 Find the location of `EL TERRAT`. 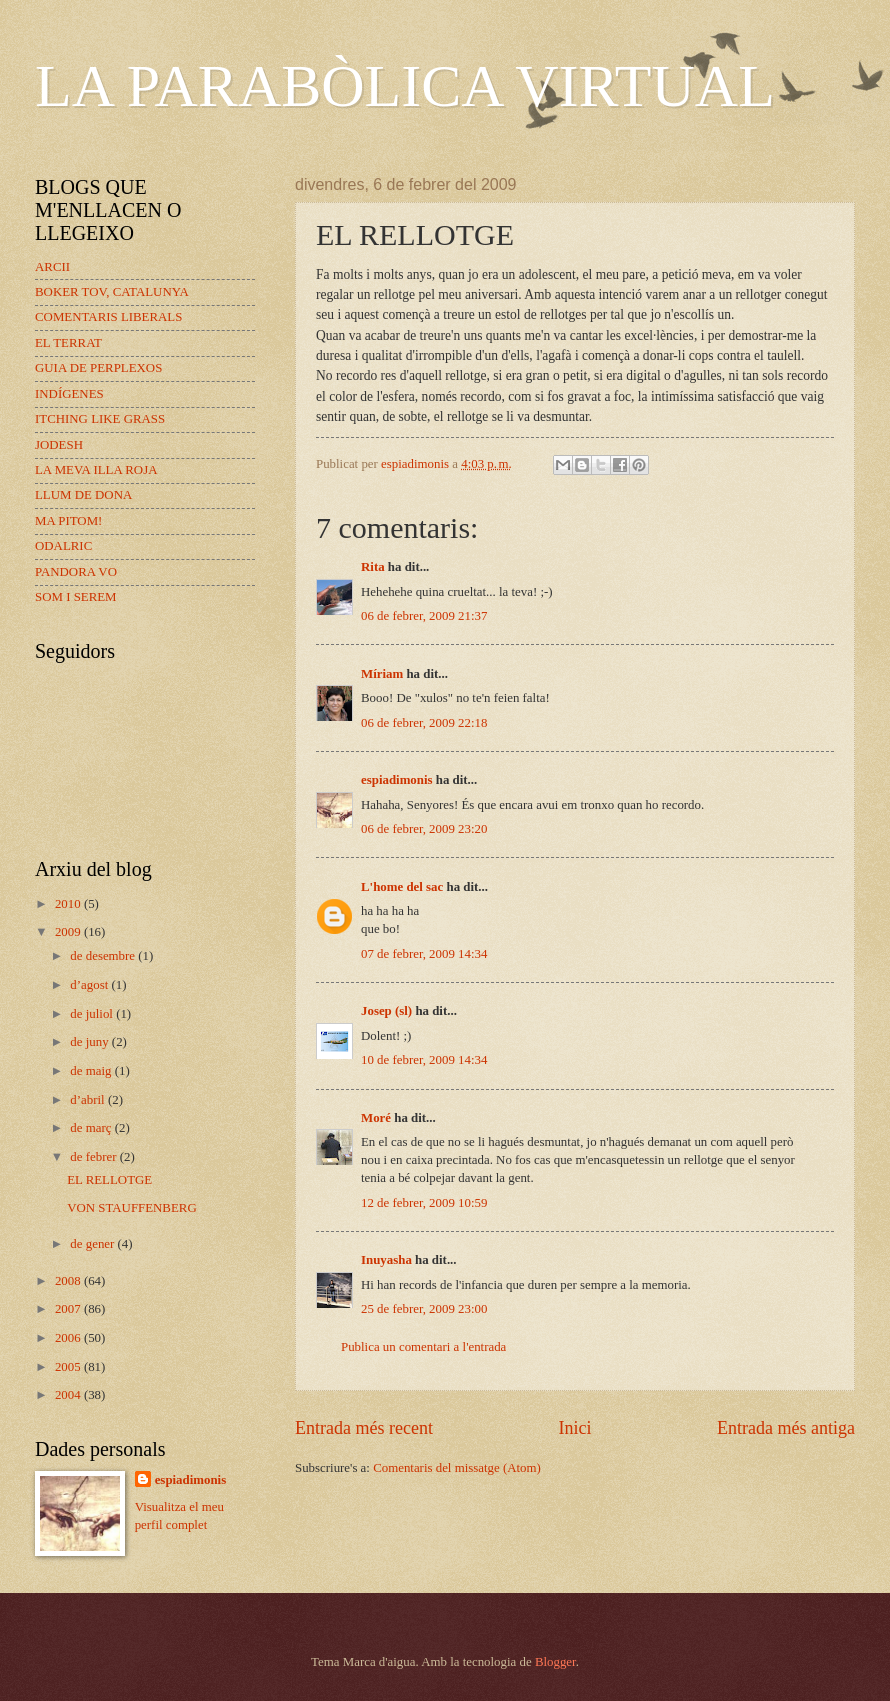

EL TERRAT is located at coordinates (68, 343).